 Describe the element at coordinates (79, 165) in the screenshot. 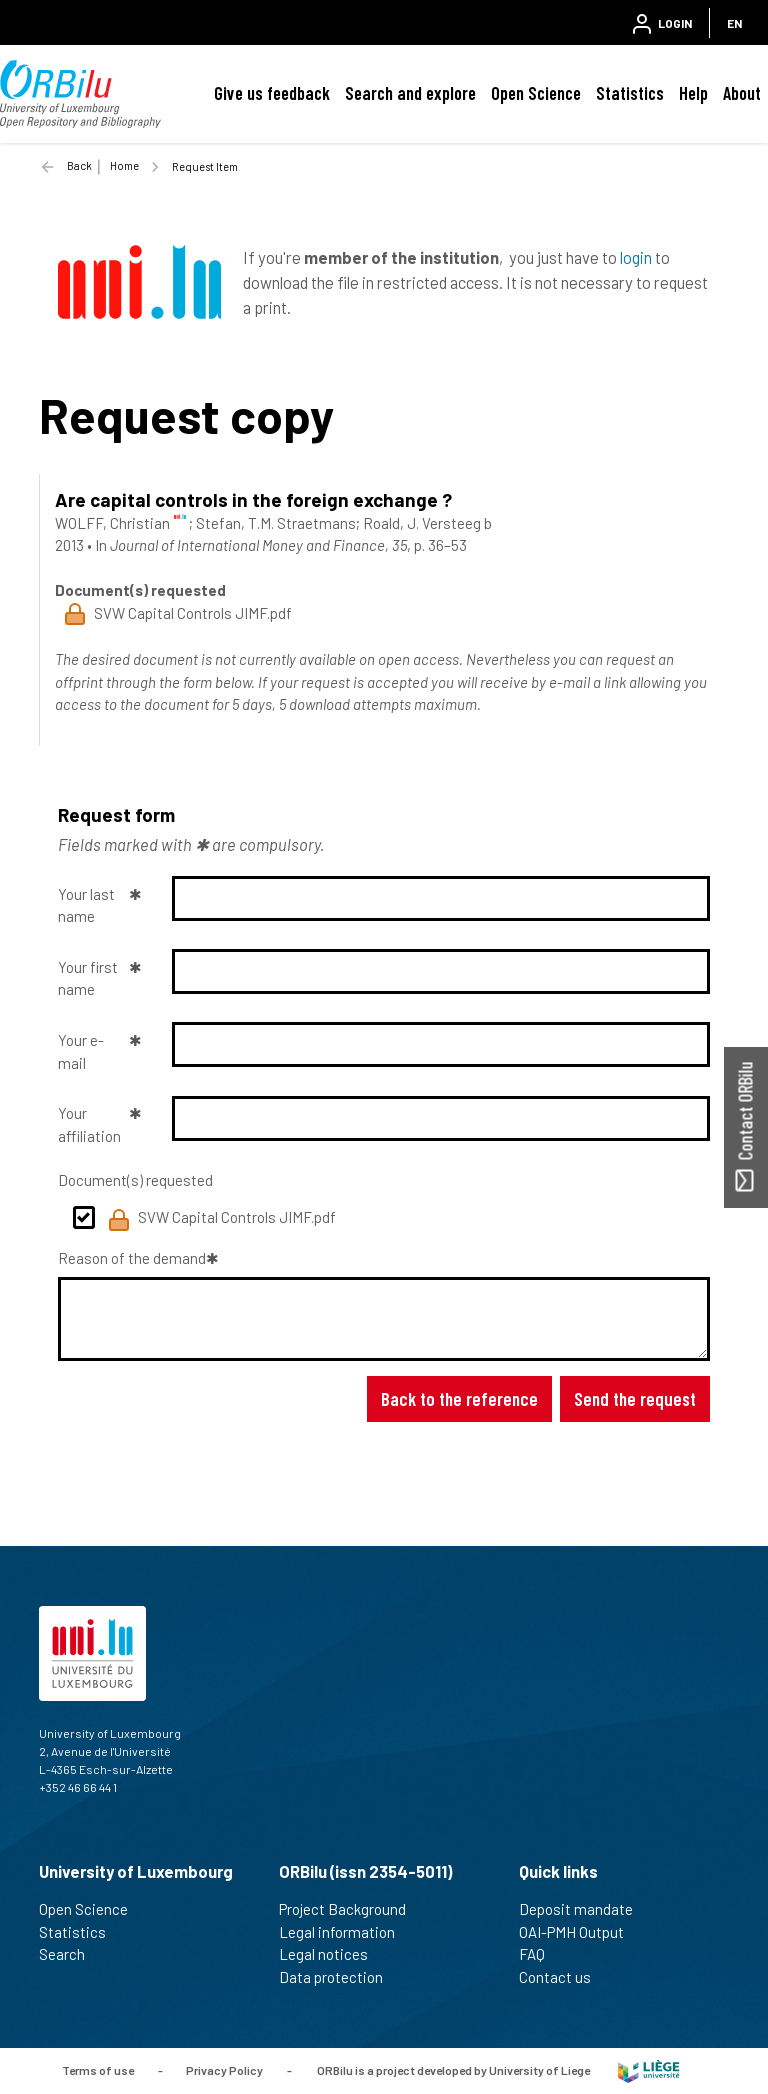

I see `Back` at that location.